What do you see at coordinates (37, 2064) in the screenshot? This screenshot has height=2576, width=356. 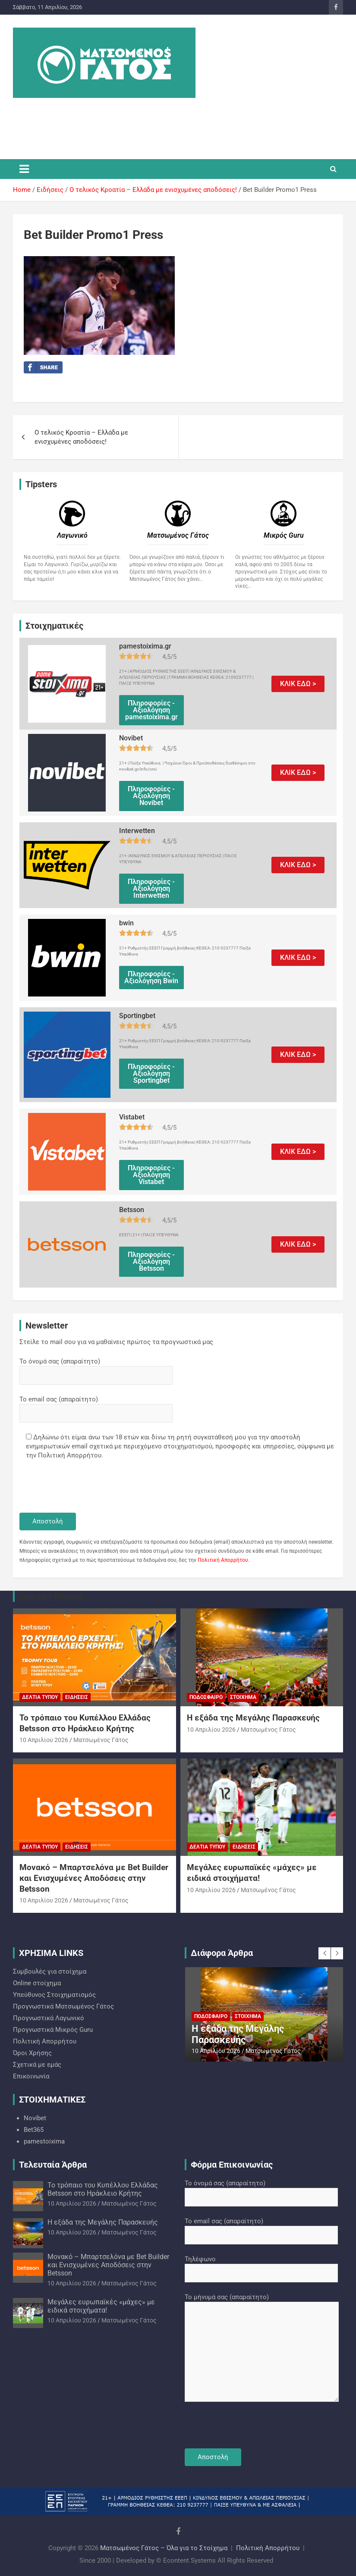 I see `Σχετικά με εμάς` at bounding box center [37, 2064].